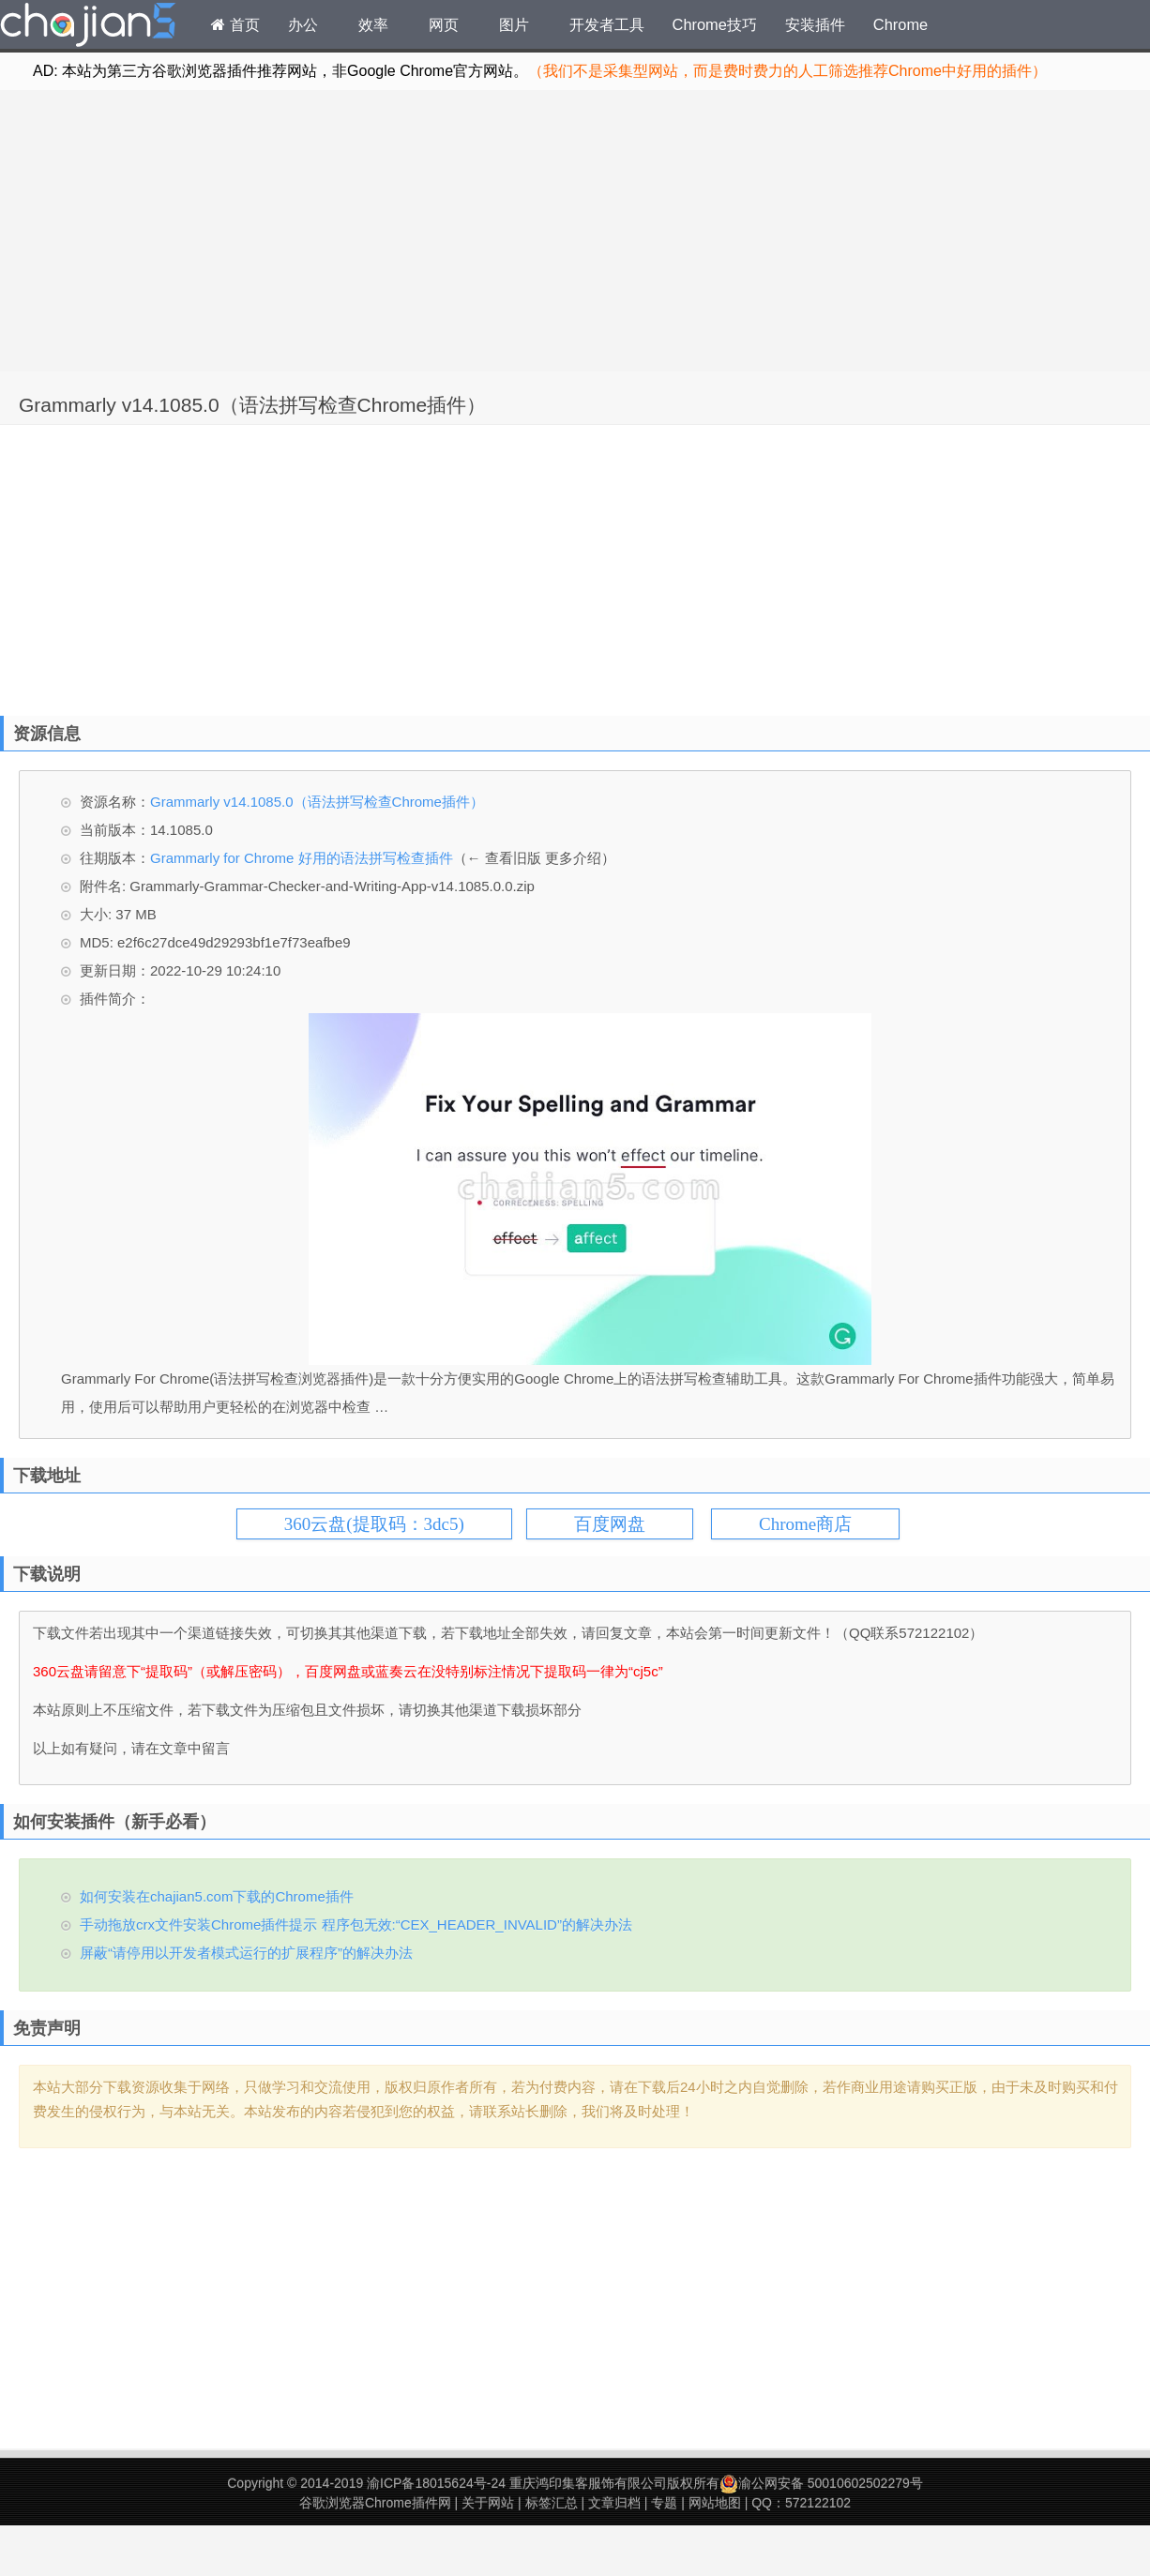  I want to click on 图片, so click(514, 24).